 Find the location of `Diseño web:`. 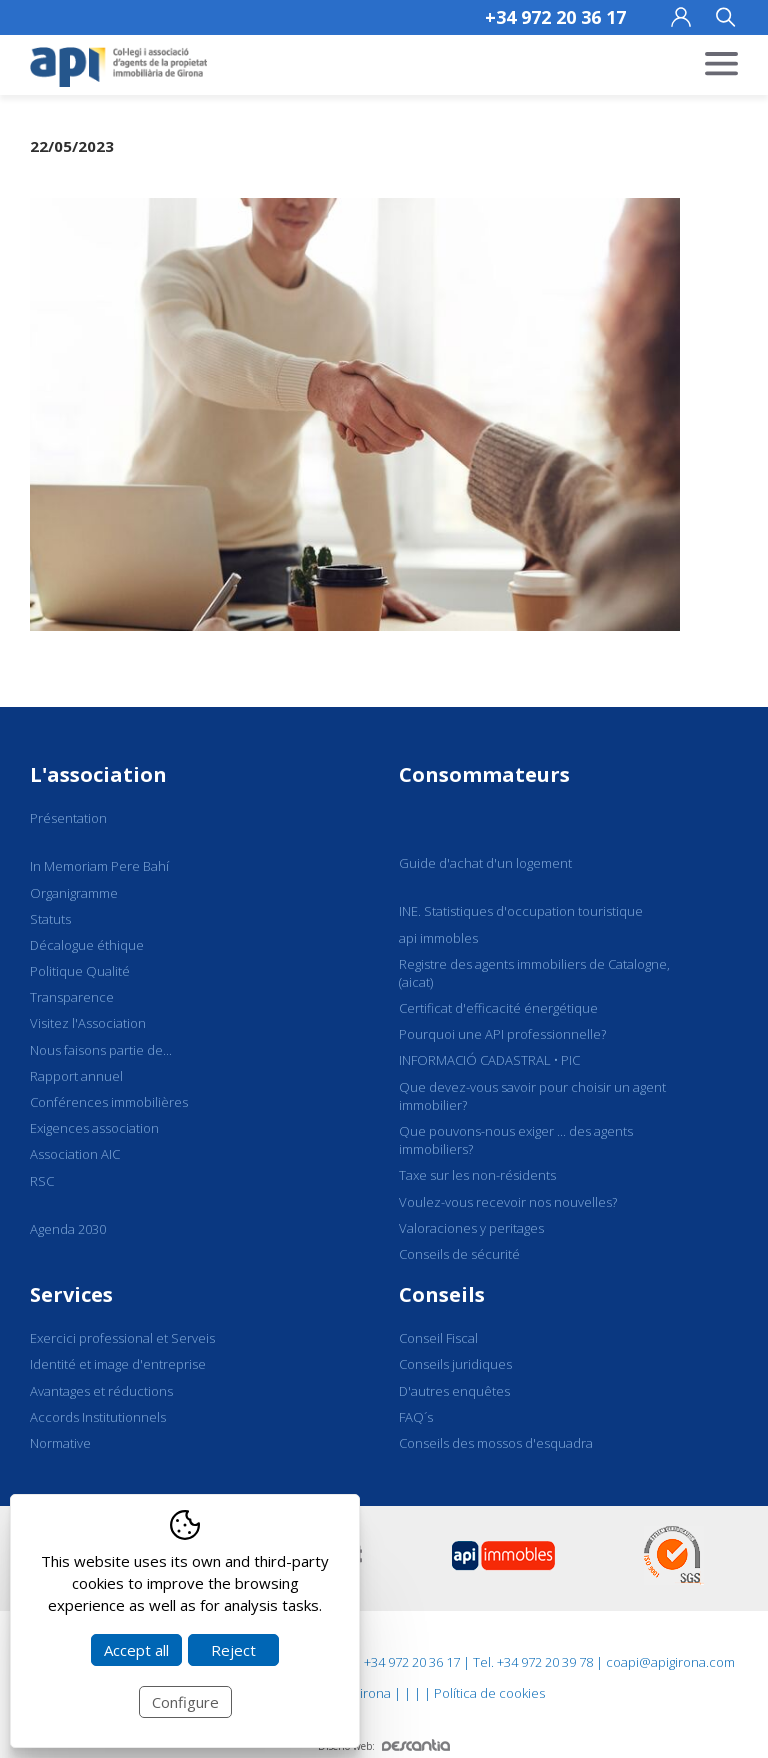

Diseño web: is located at coordinates (384, 1746).